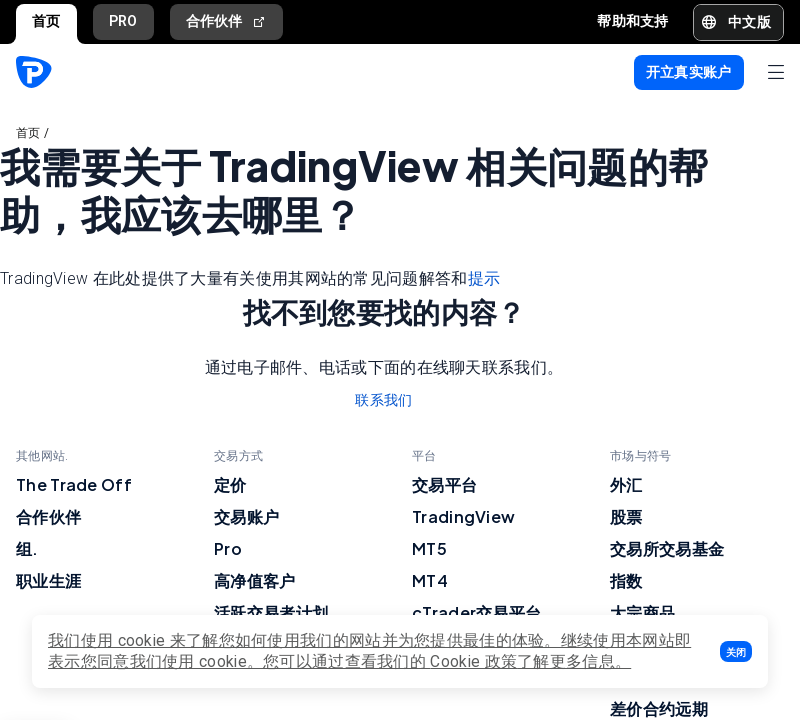 The image size is (800, 720). What do you see at coordinates (626, 580) in the screenshot?
I see `指数` at bounding box center [626, 580].